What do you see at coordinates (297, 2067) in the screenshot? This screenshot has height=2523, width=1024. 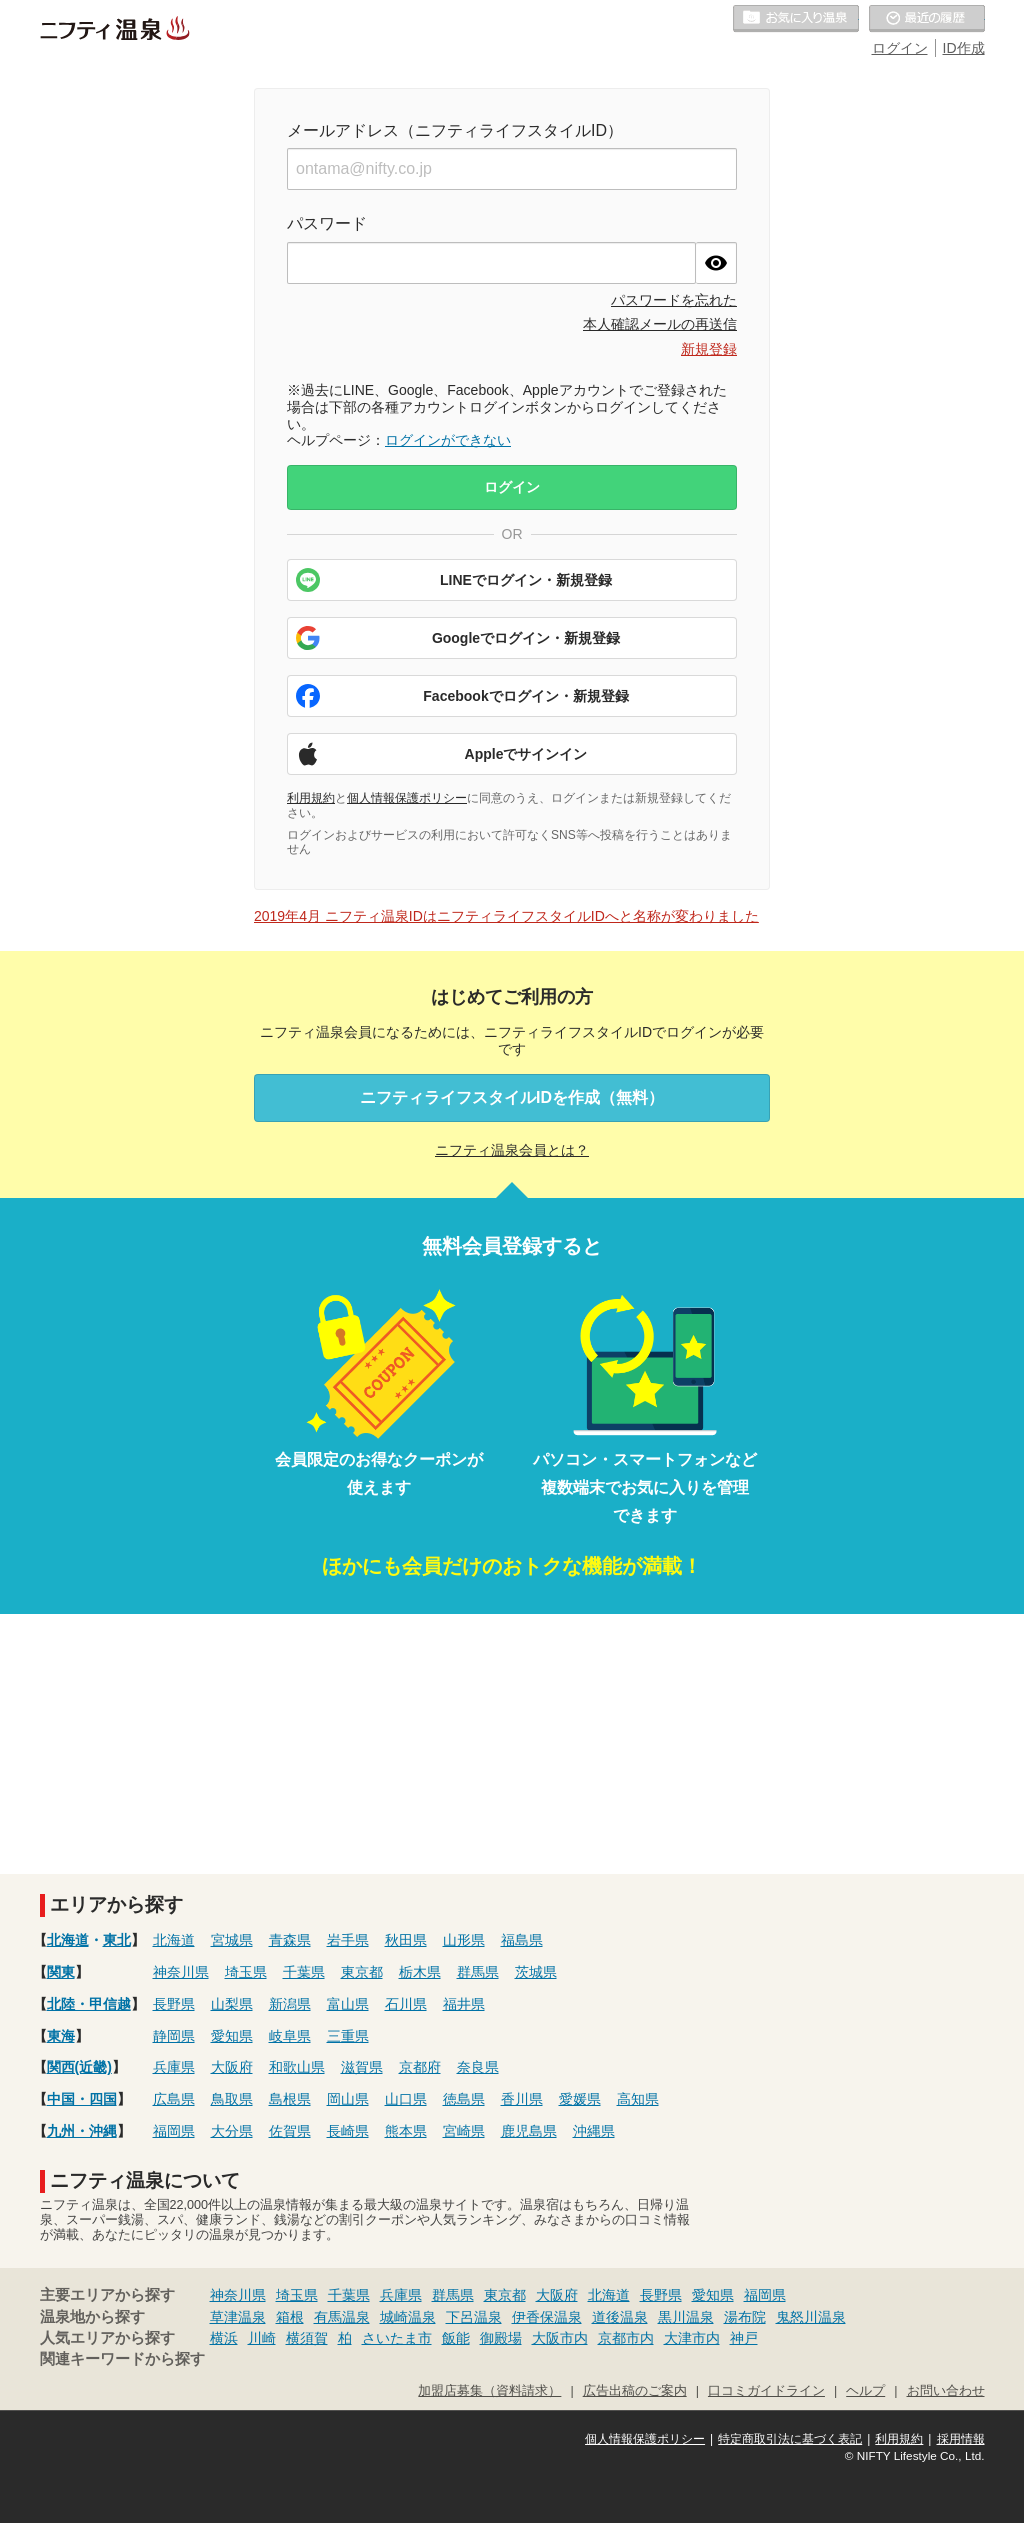 I see `和歌山県` at bounding box center [297, 2067].